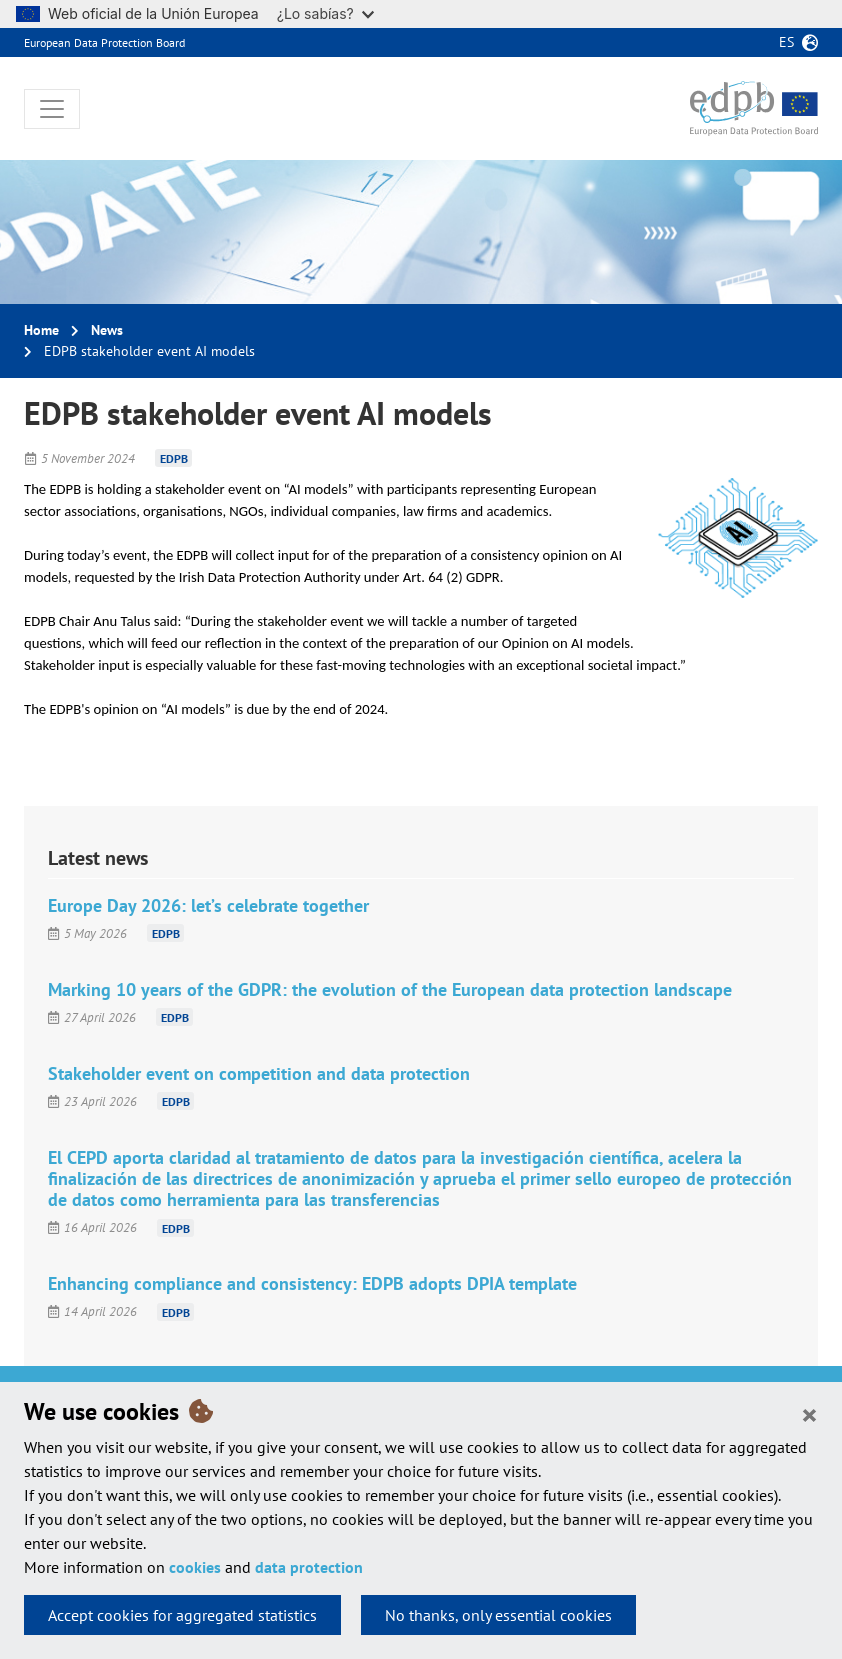  What do you see at coordinates (174, 458) in the screenshot?
I see `EDPB` at bounding box center [174, 458].